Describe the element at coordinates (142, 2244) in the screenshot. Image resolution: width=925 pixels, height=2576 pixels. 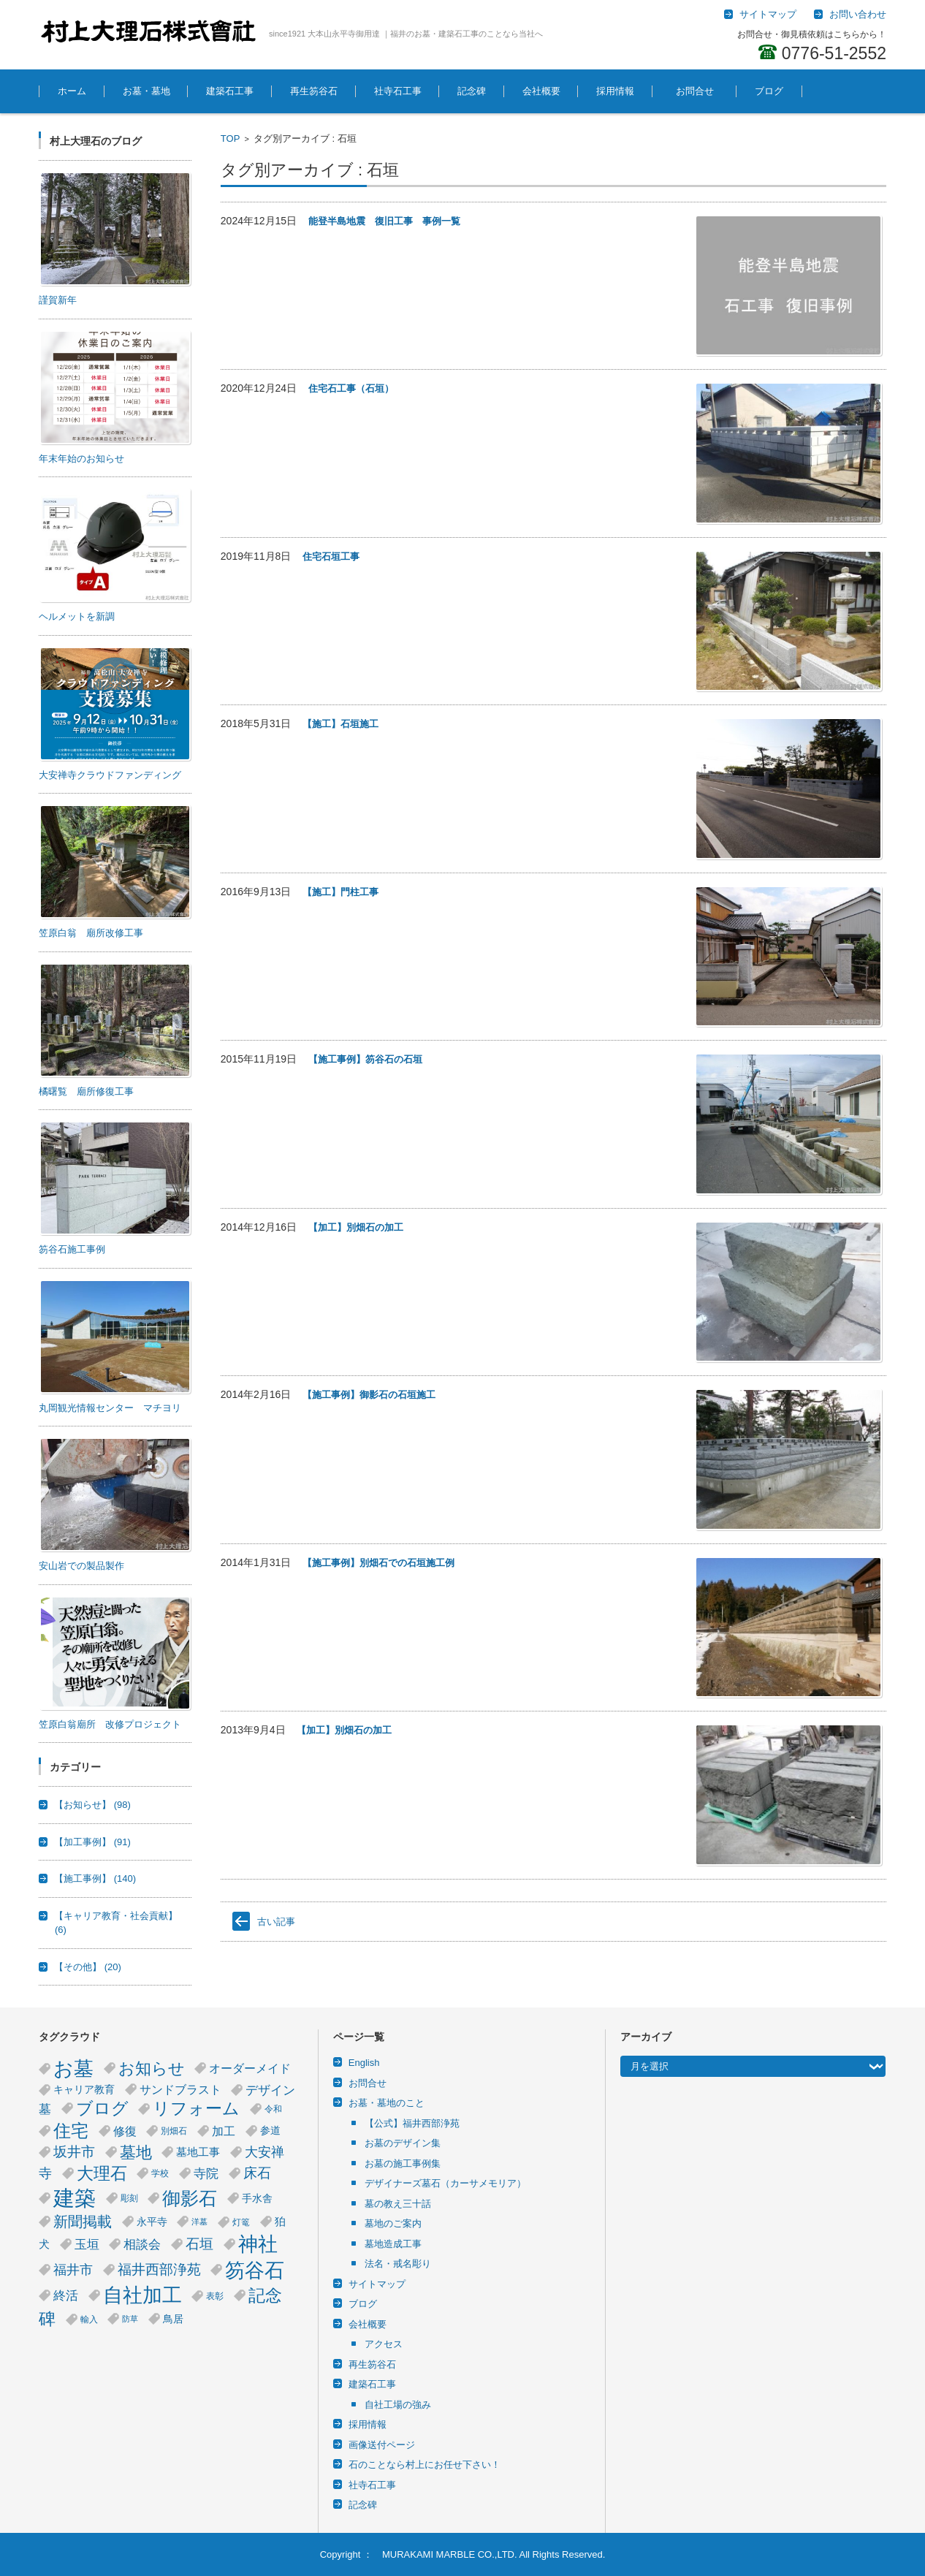
I see `相談会 [相談会 (9個の項目)]` at that location.